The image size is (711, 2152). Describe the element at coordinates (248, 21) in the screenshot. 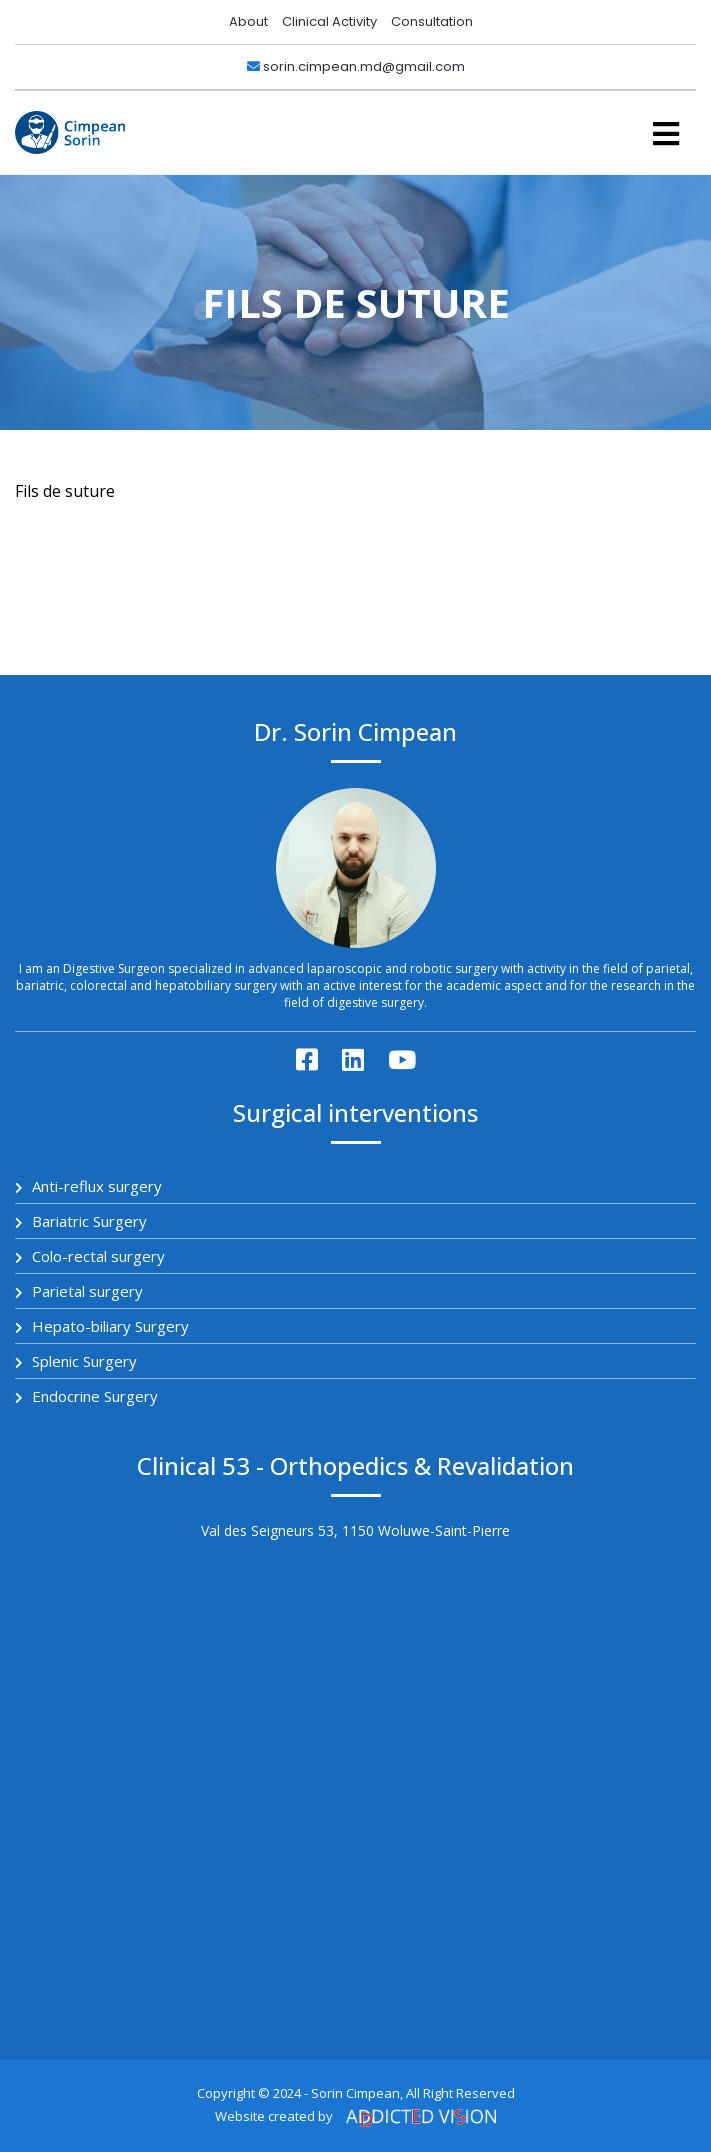

I see `About` at that location.